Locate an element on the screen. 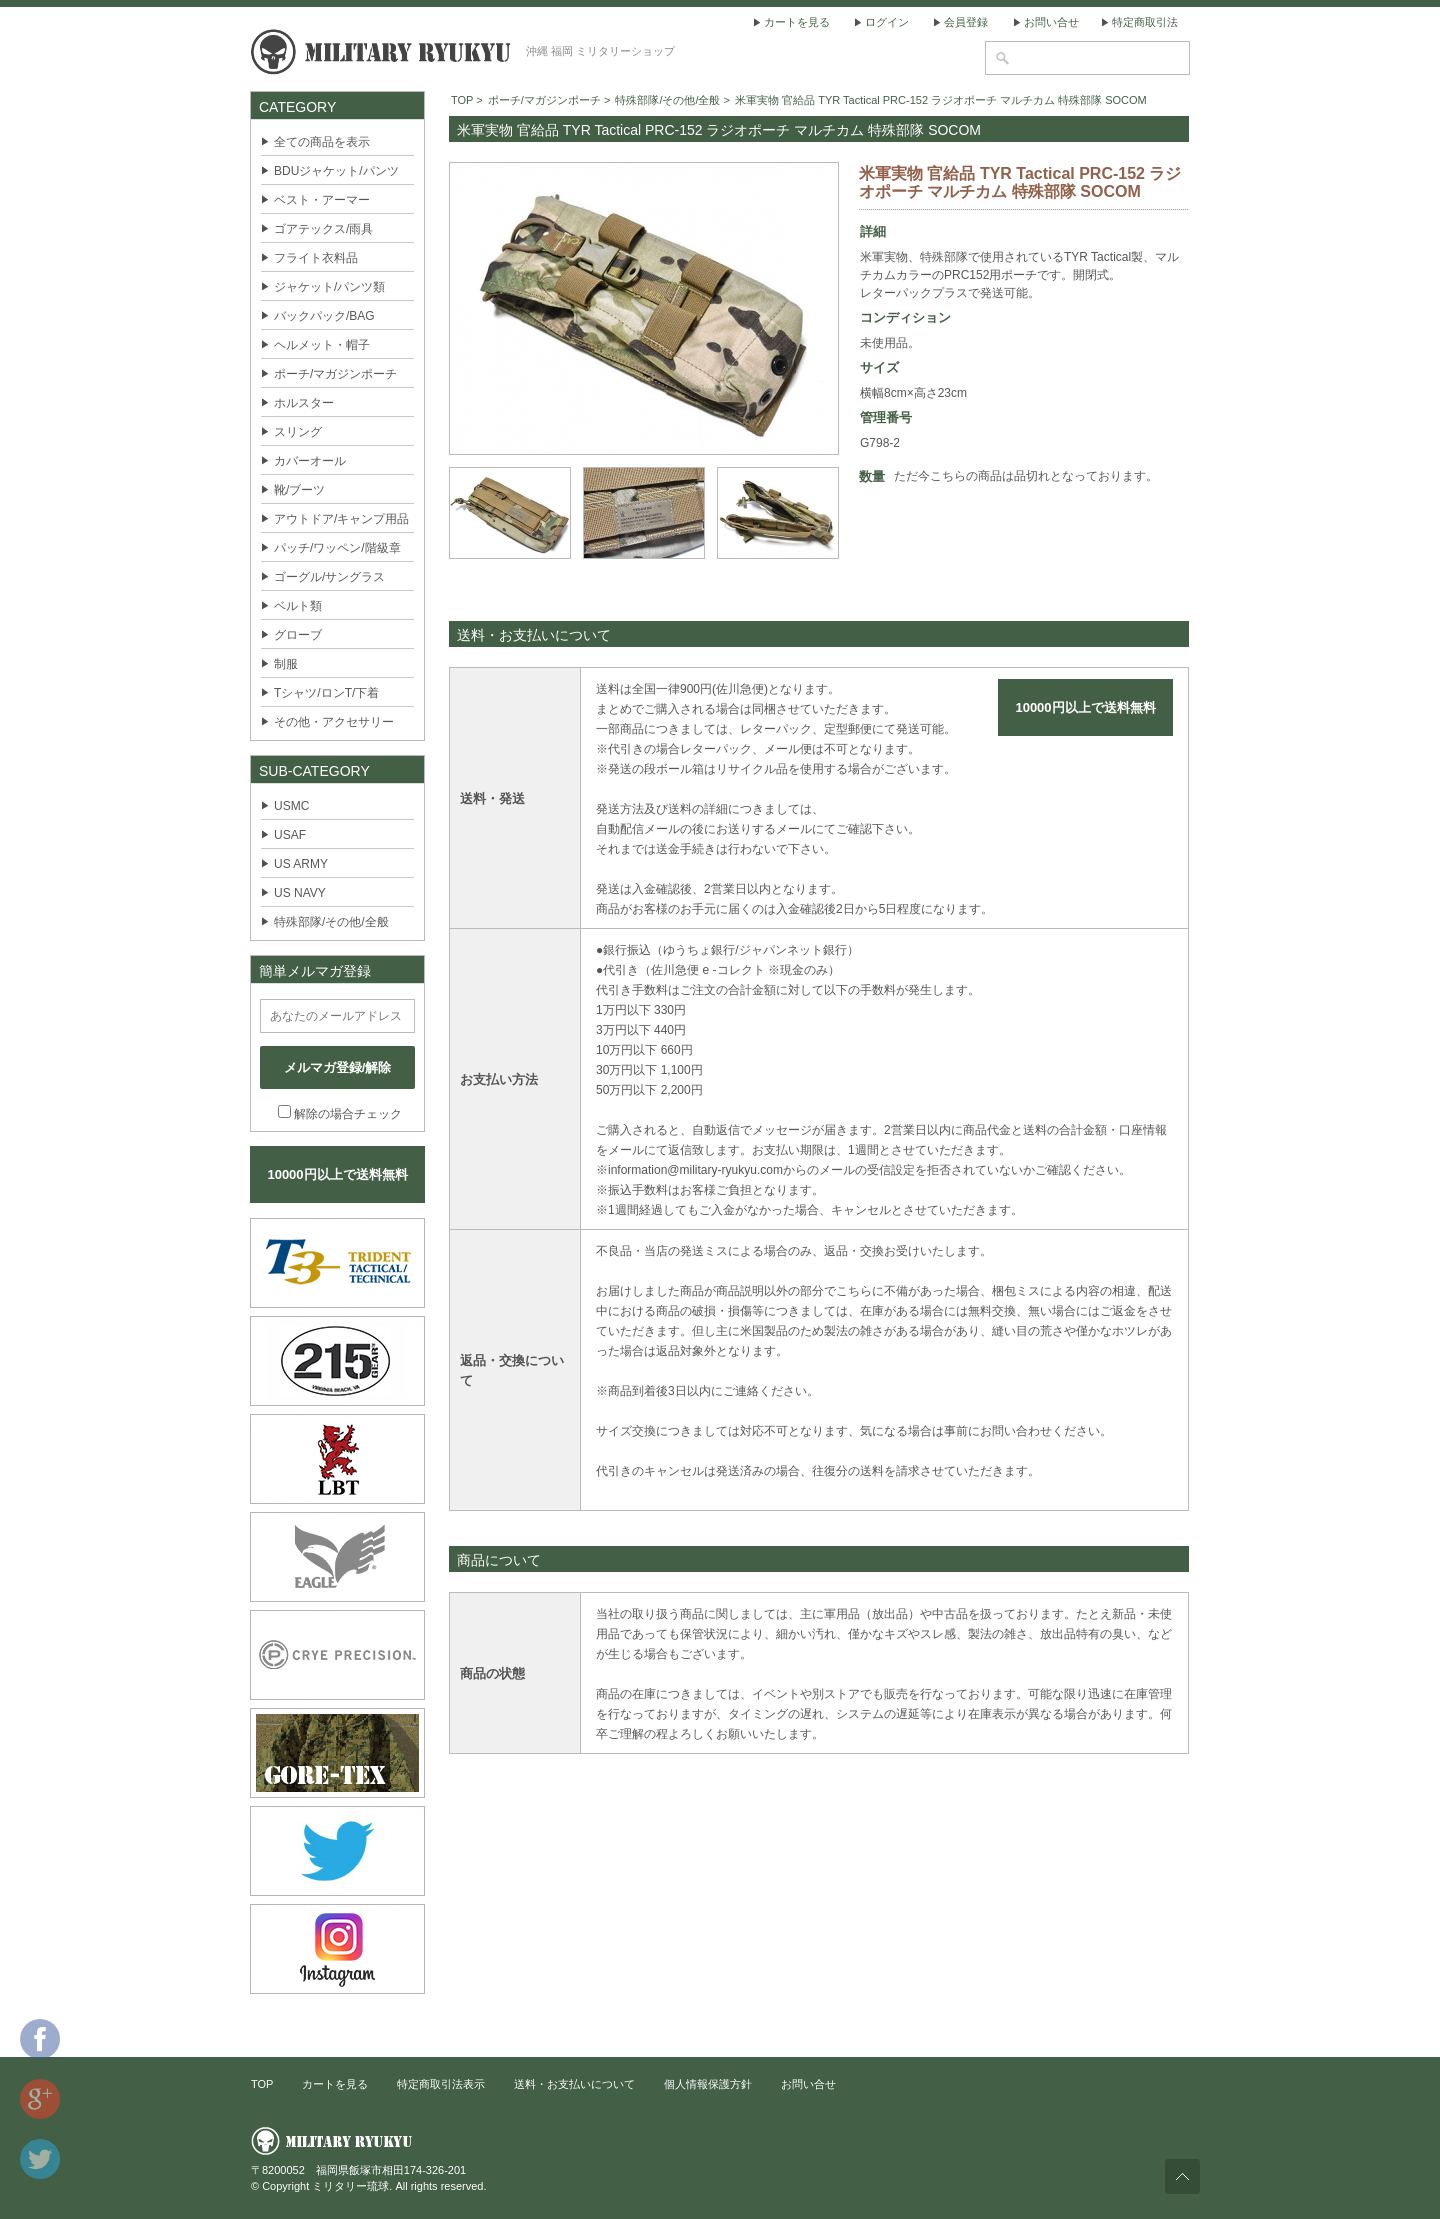 The width and height of the screenshot is (1440, 2219). バックパック/BAG is located at coordinates (324, 316).